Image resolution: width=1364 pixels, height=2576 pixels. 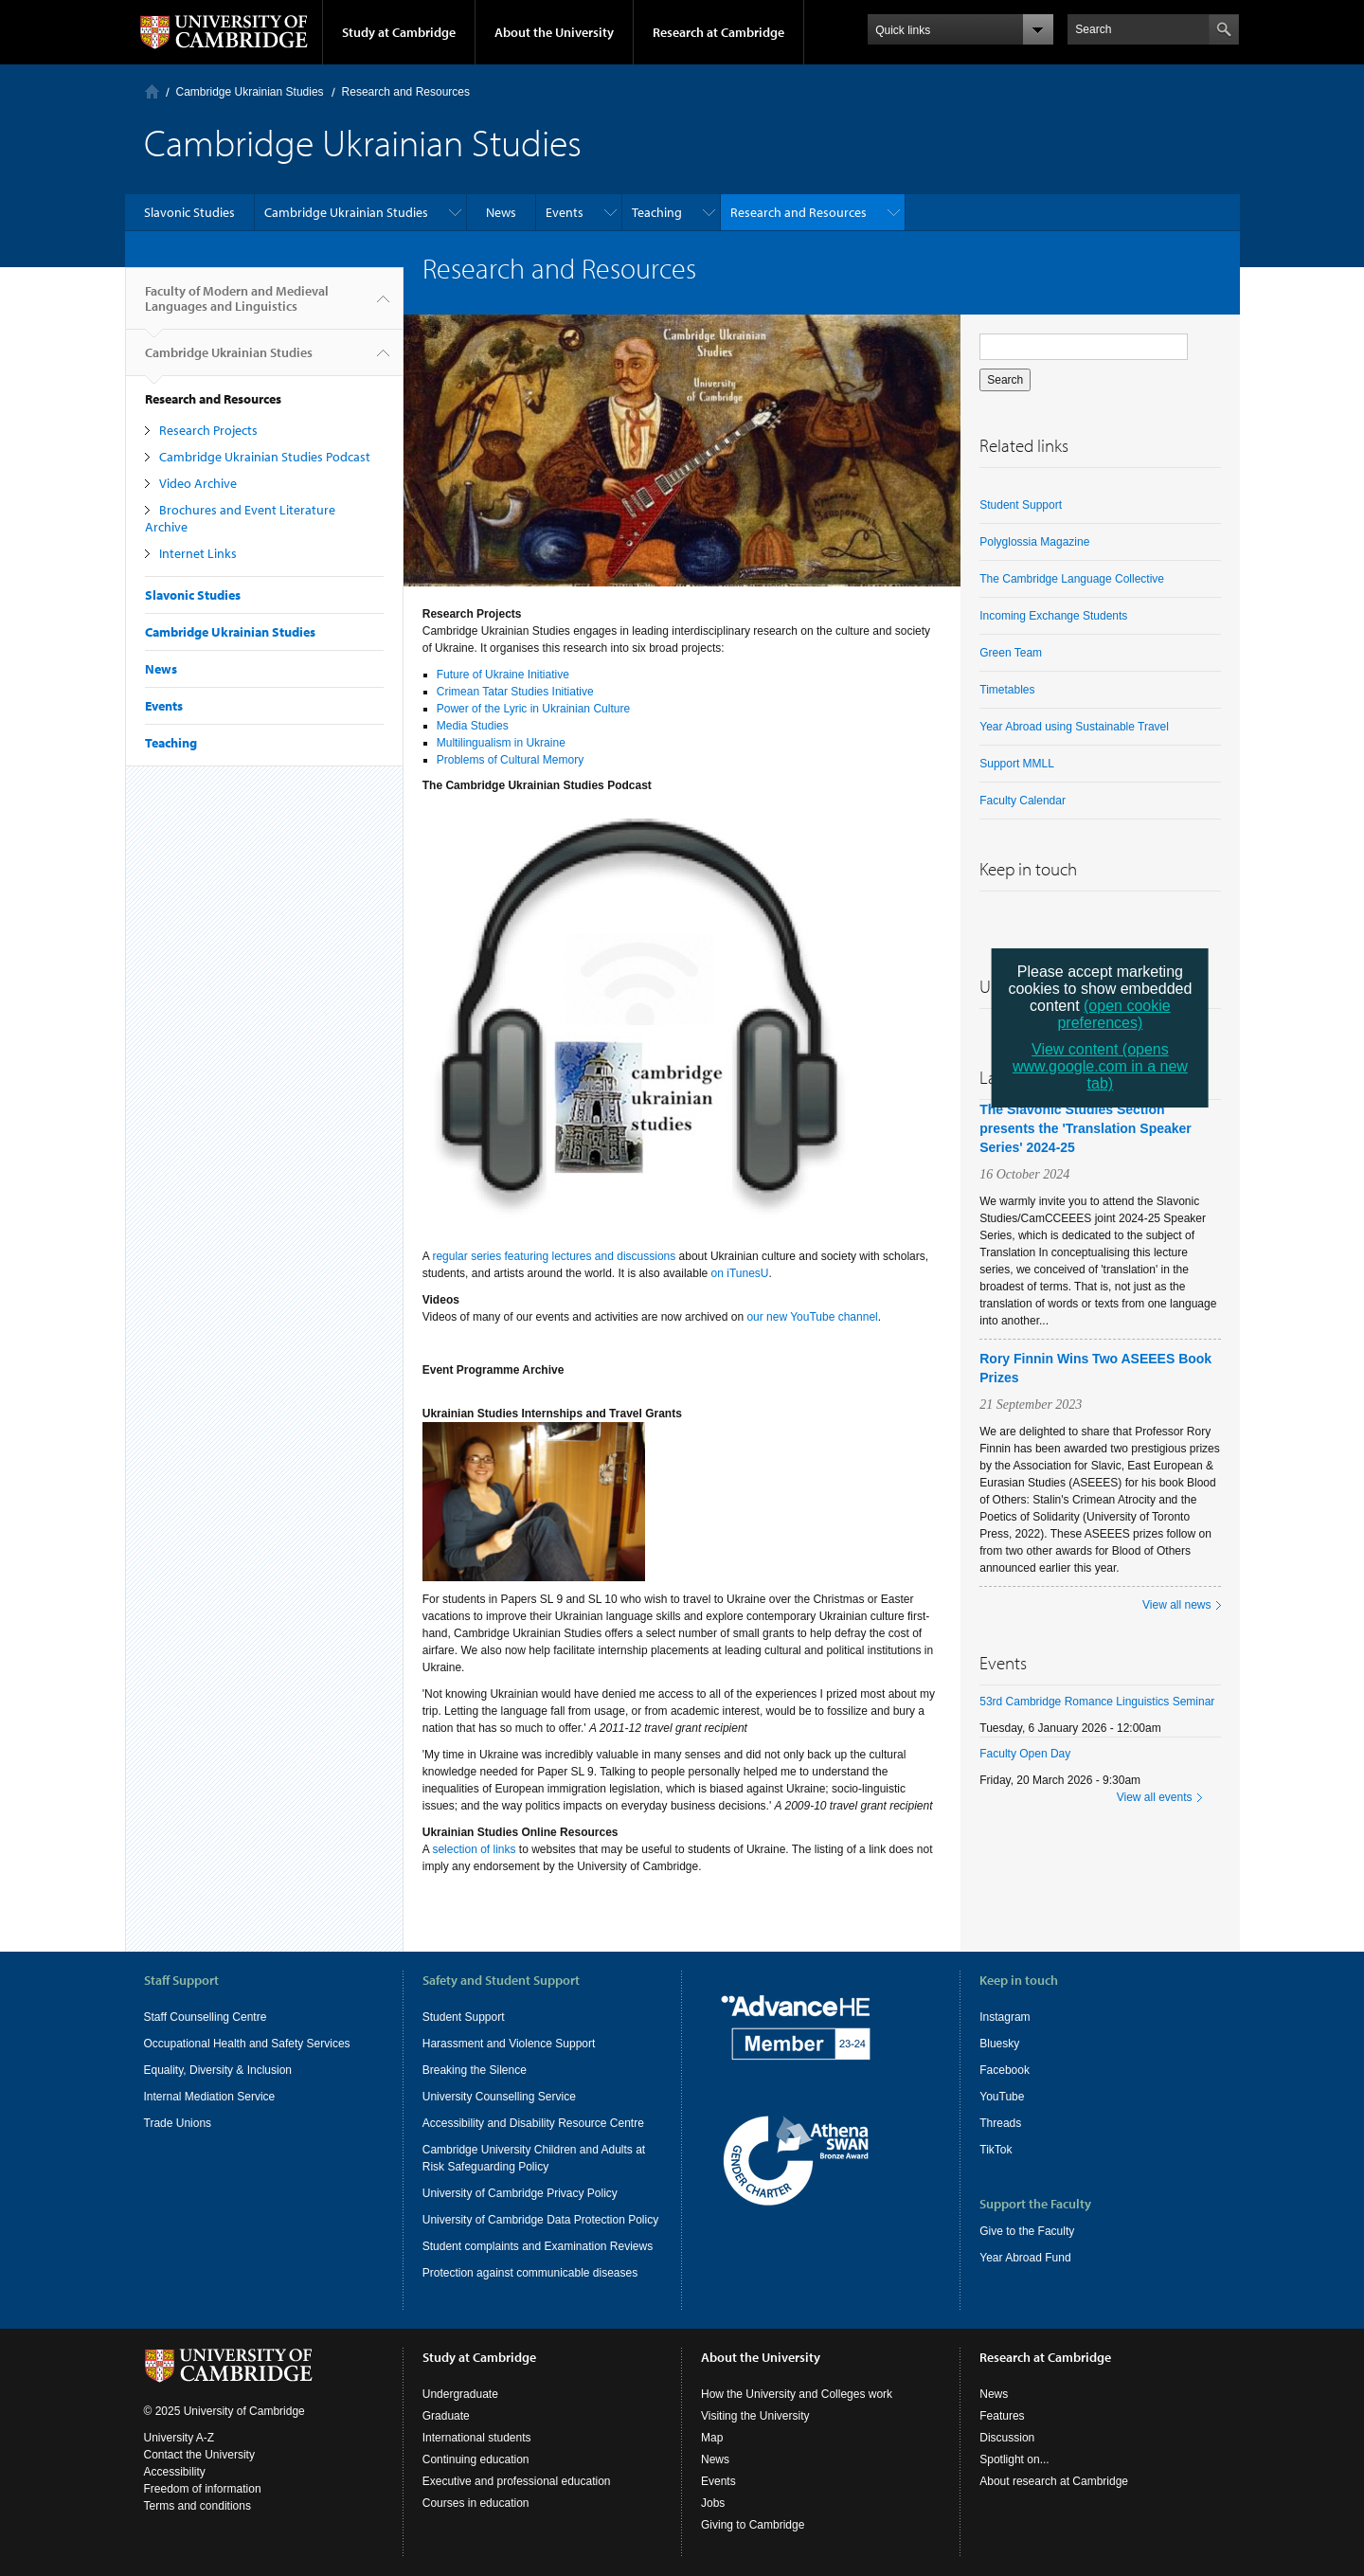 What do you see at coordinates (399, 32) in the screenshot?
I see `Study at Cambridge` at bounding box center [399, 32].